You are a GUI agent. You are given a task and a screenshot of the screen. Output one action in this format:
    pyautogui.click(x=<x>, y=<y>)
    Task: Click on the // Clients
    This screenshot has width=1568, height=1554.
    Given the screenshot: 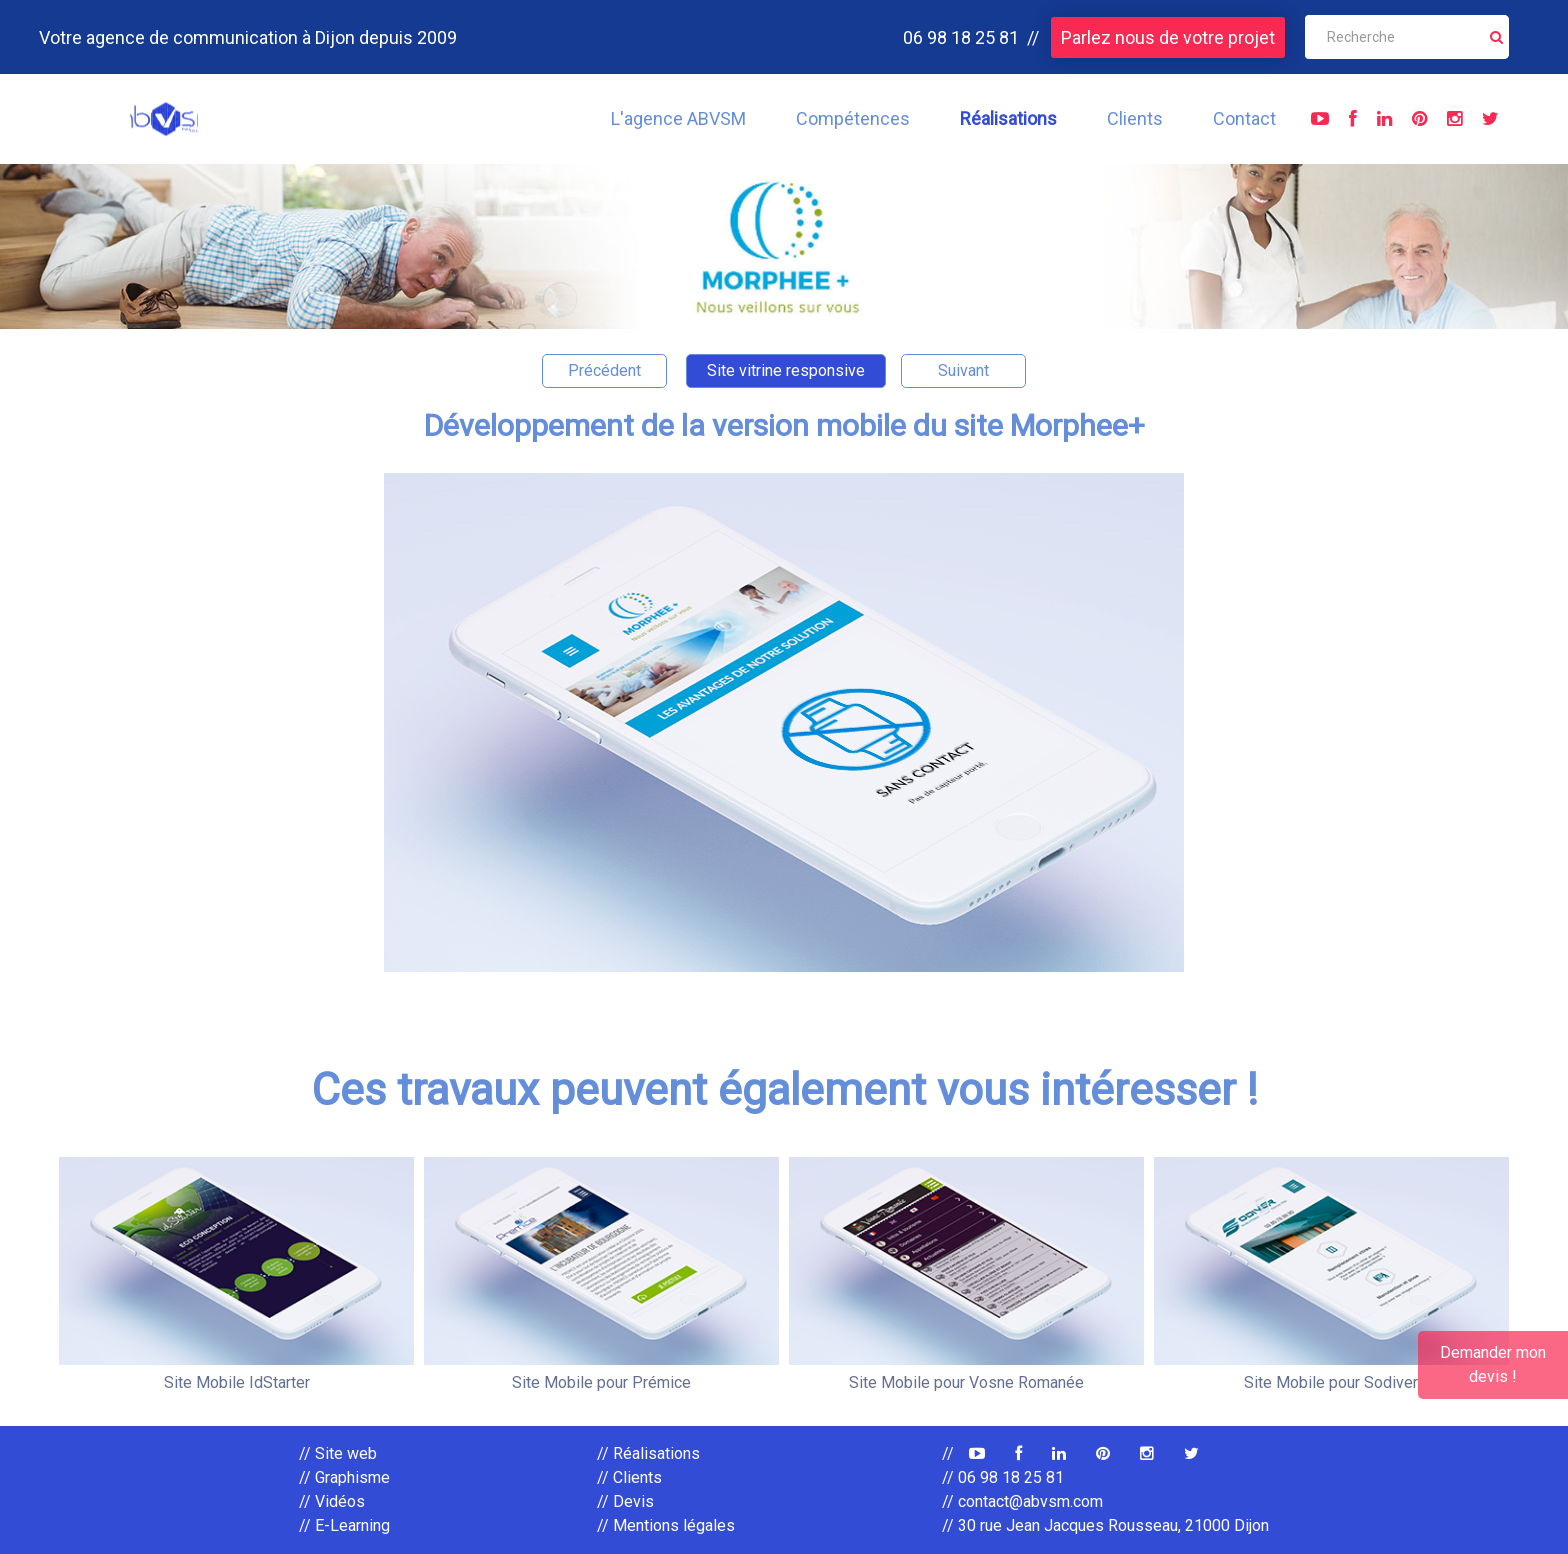 What is the action you would take?
    pyautogui.click(x=629, y=1477)
    